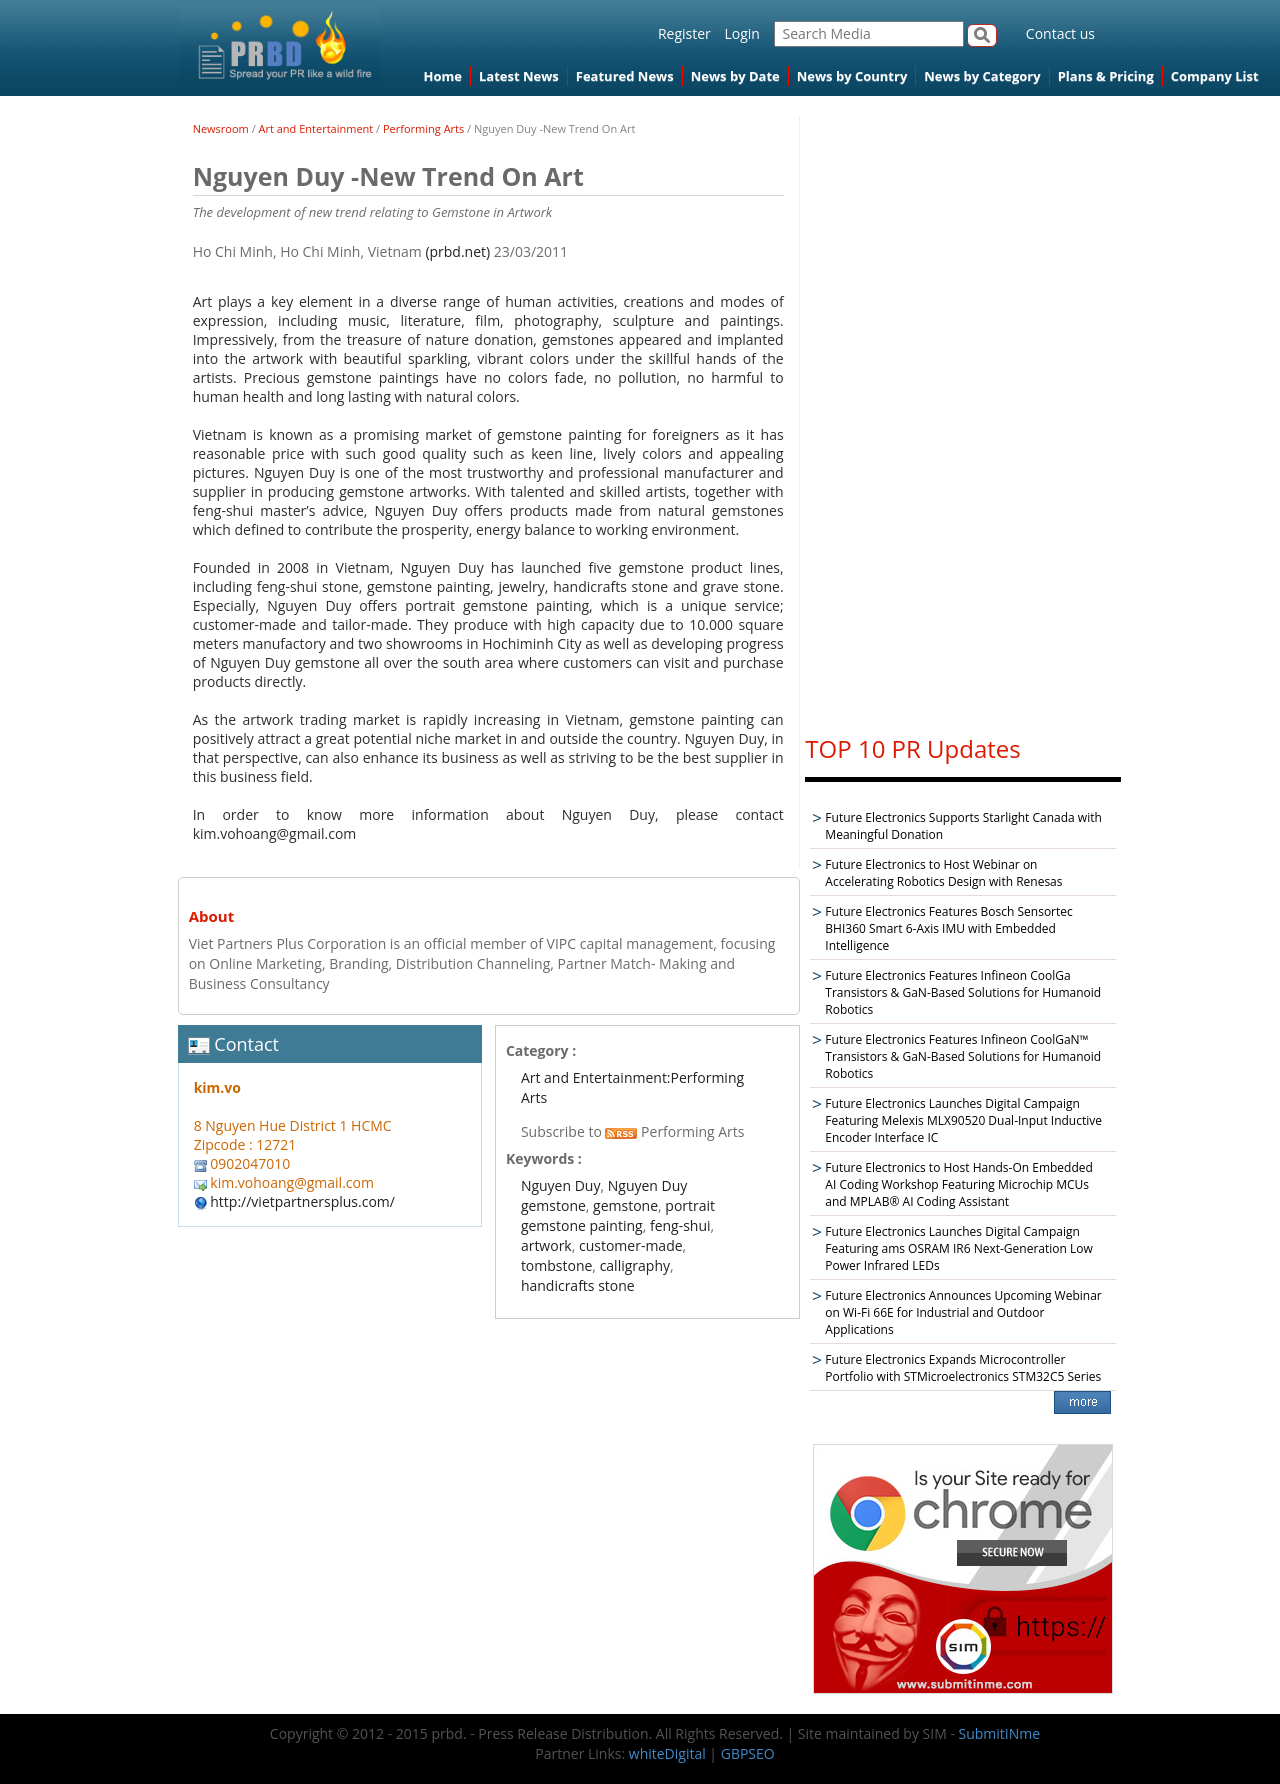 Image resolution: width=1280 pixels, height=1784 pixels. Describe the element at coordinates (748, 1753) in the screenshot. I see `GBPSEO` at that location.